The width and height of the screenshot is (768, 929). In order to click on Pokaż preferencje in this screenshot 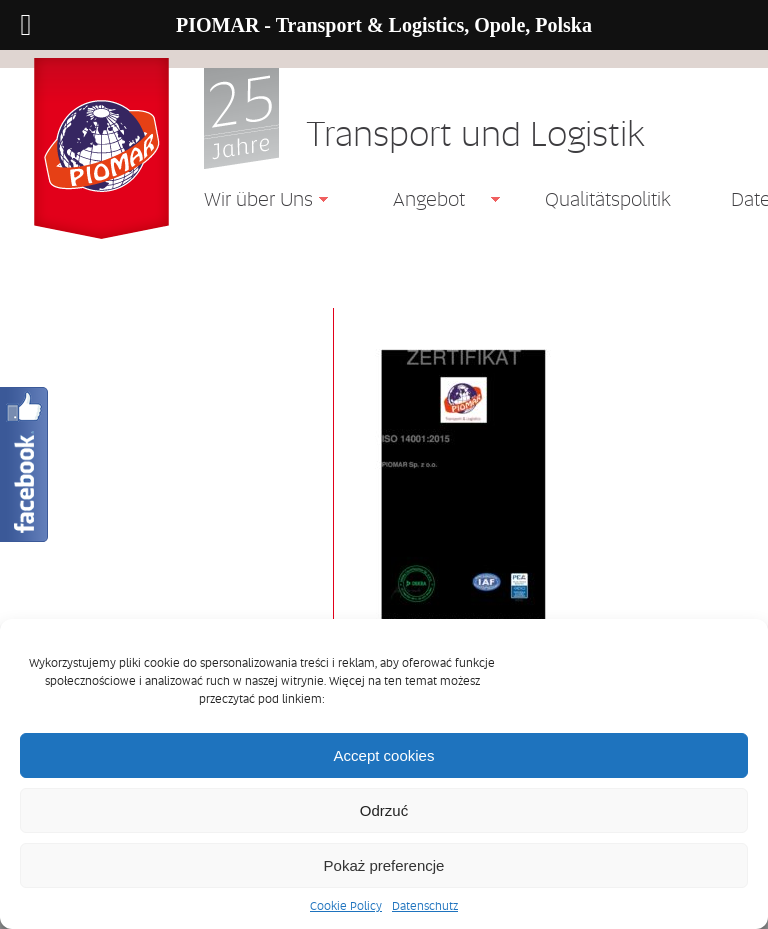, I will do `click(384, 865)`.